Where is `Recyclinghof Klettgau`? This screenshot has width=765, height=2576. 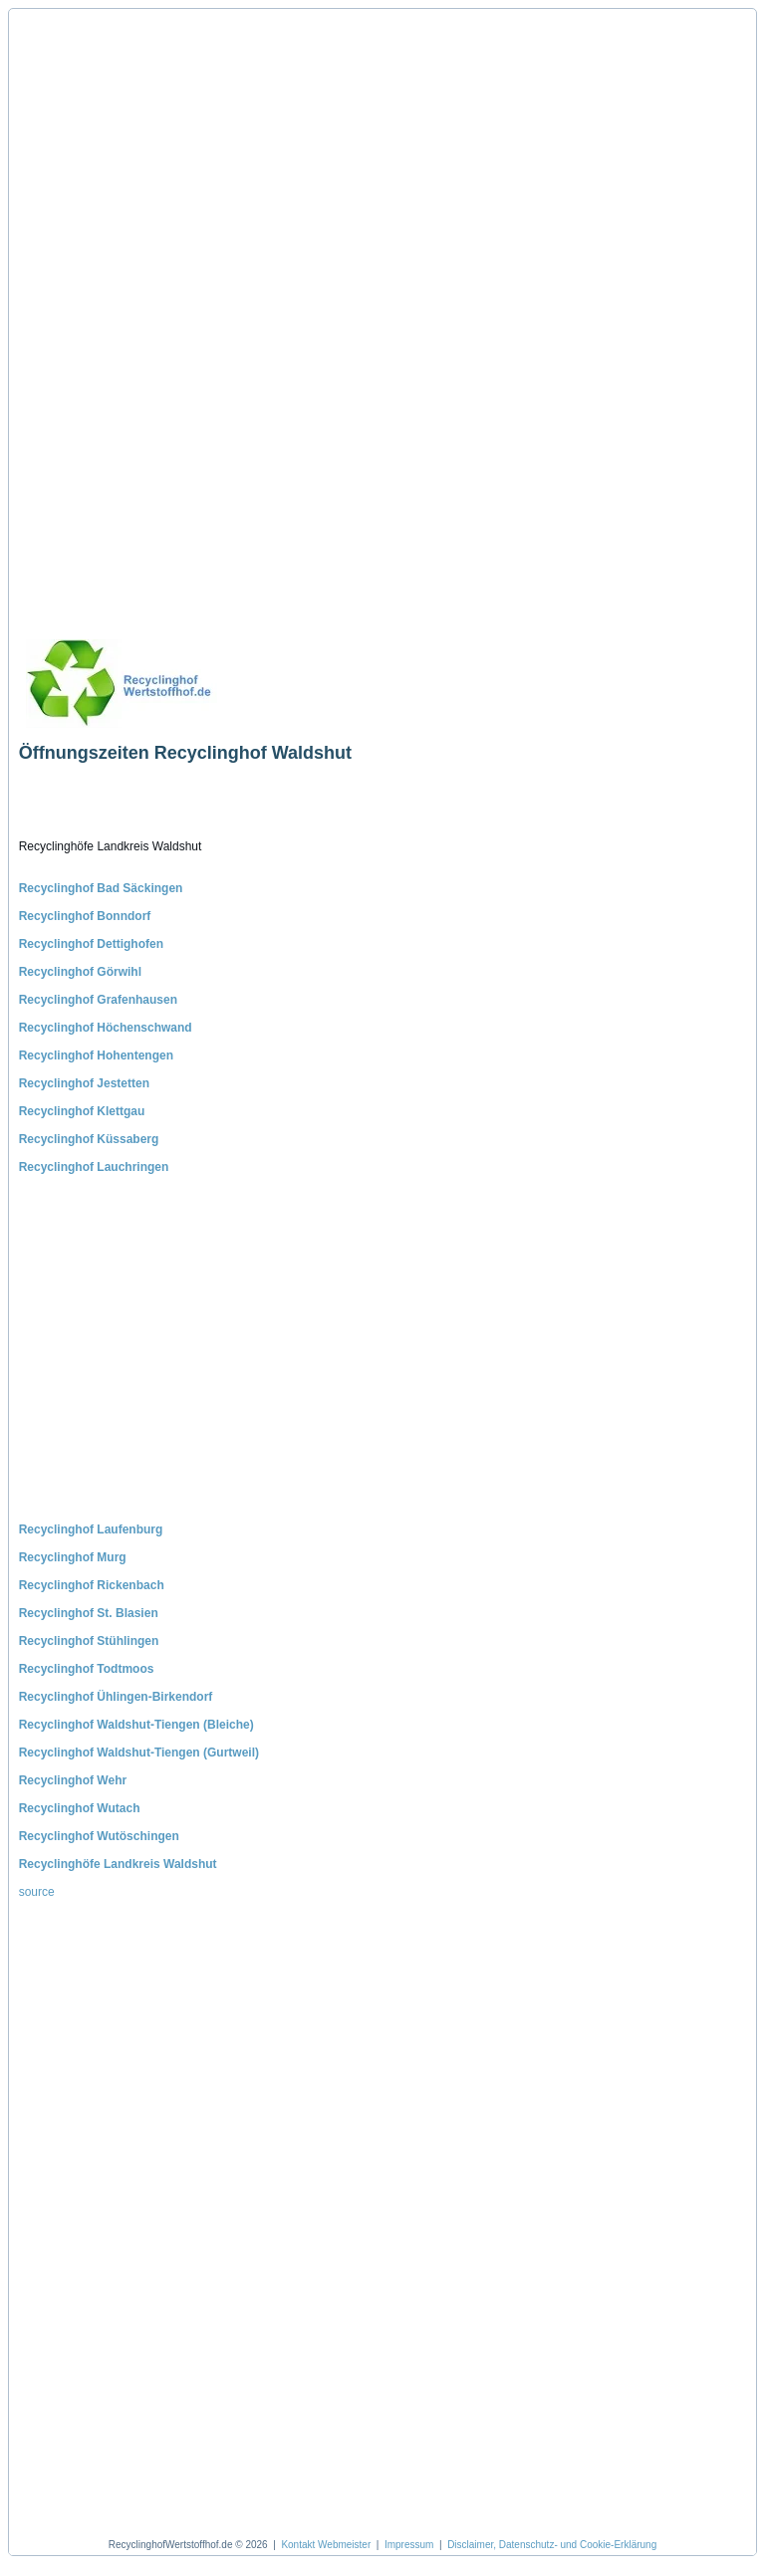 Recyclinghof Klettgau is located at coordinates (82, 1111).